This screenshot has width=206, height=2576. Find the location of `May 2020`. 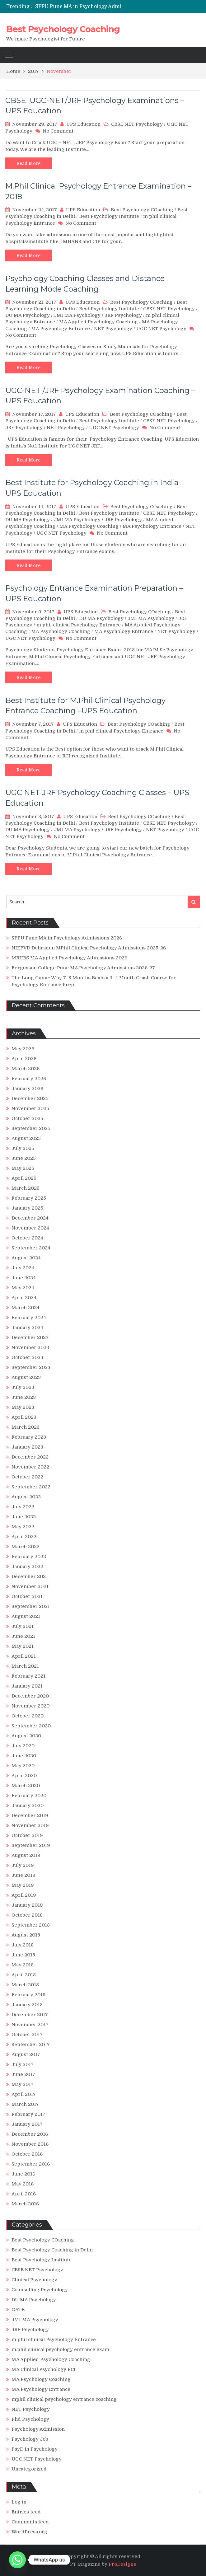

May 2020 is located at coordinates (23, 1765).